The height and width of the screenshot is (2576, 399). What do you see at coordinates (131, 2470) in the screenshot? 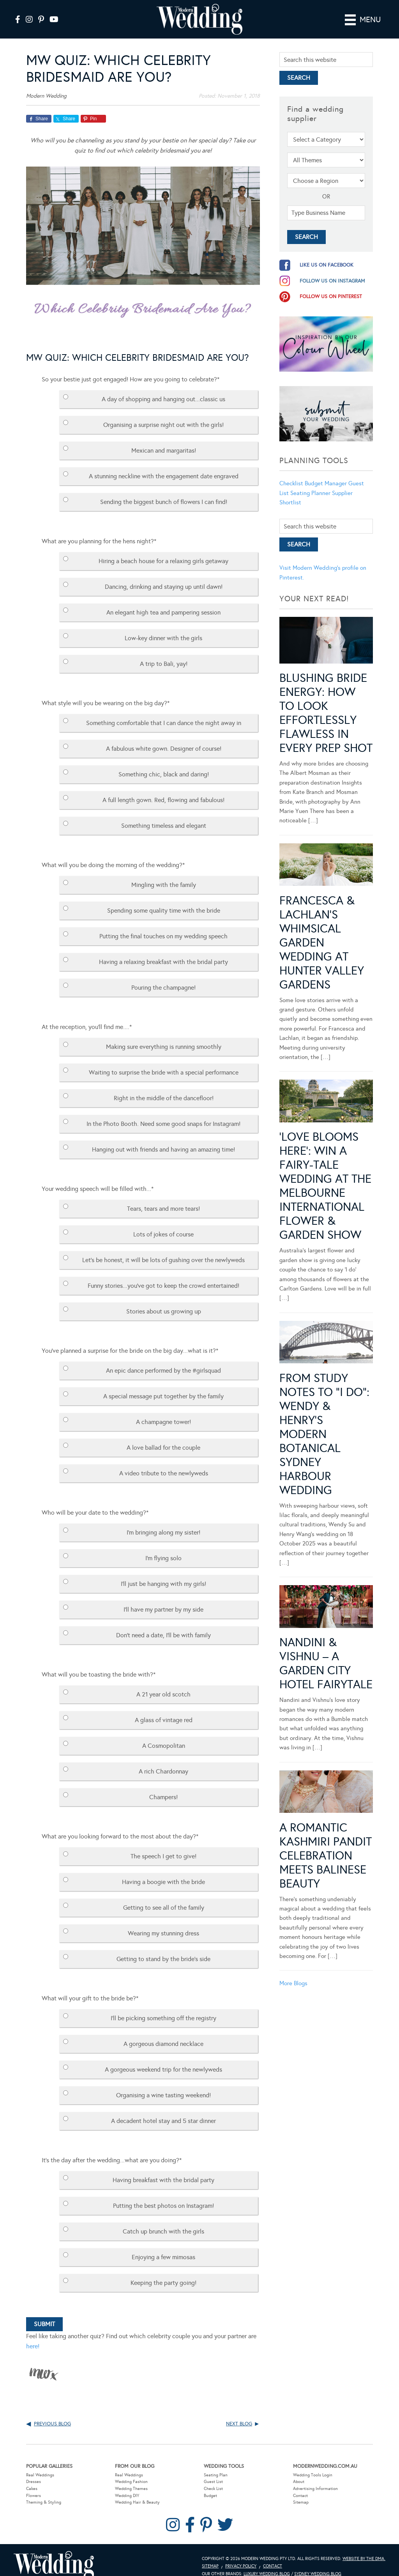
I see `Wedding Fashion` at bounding box center [131, 2470].